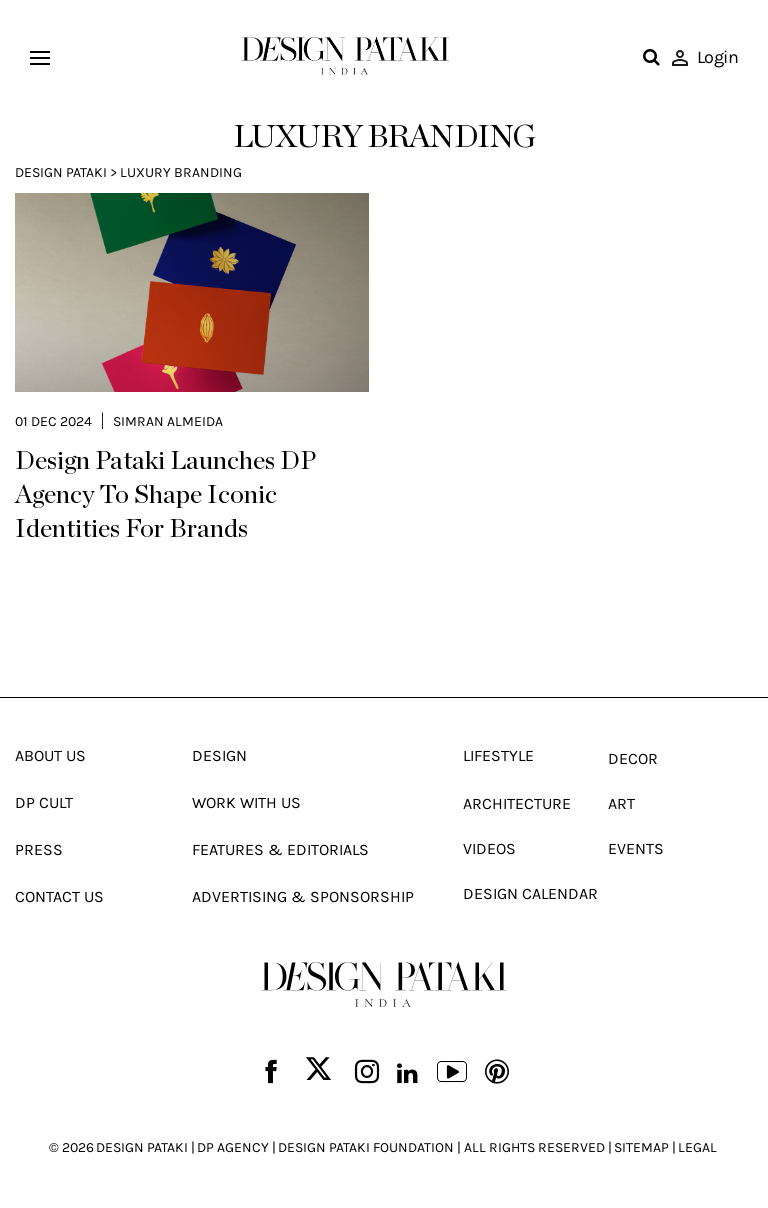 The height and width of the screenshot is (1208, 768). Describe the element at coordinates (641, 1147) in the screenshot. I see `SITEMAP` at that location.